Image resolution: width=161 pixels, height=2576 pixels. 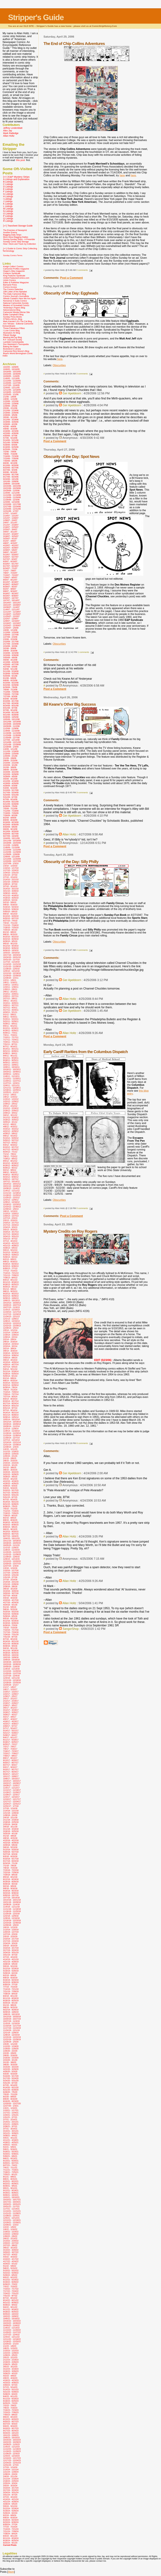 I want to click on 10/23/16 - 10/30/16, so click(x=12, y=1664).